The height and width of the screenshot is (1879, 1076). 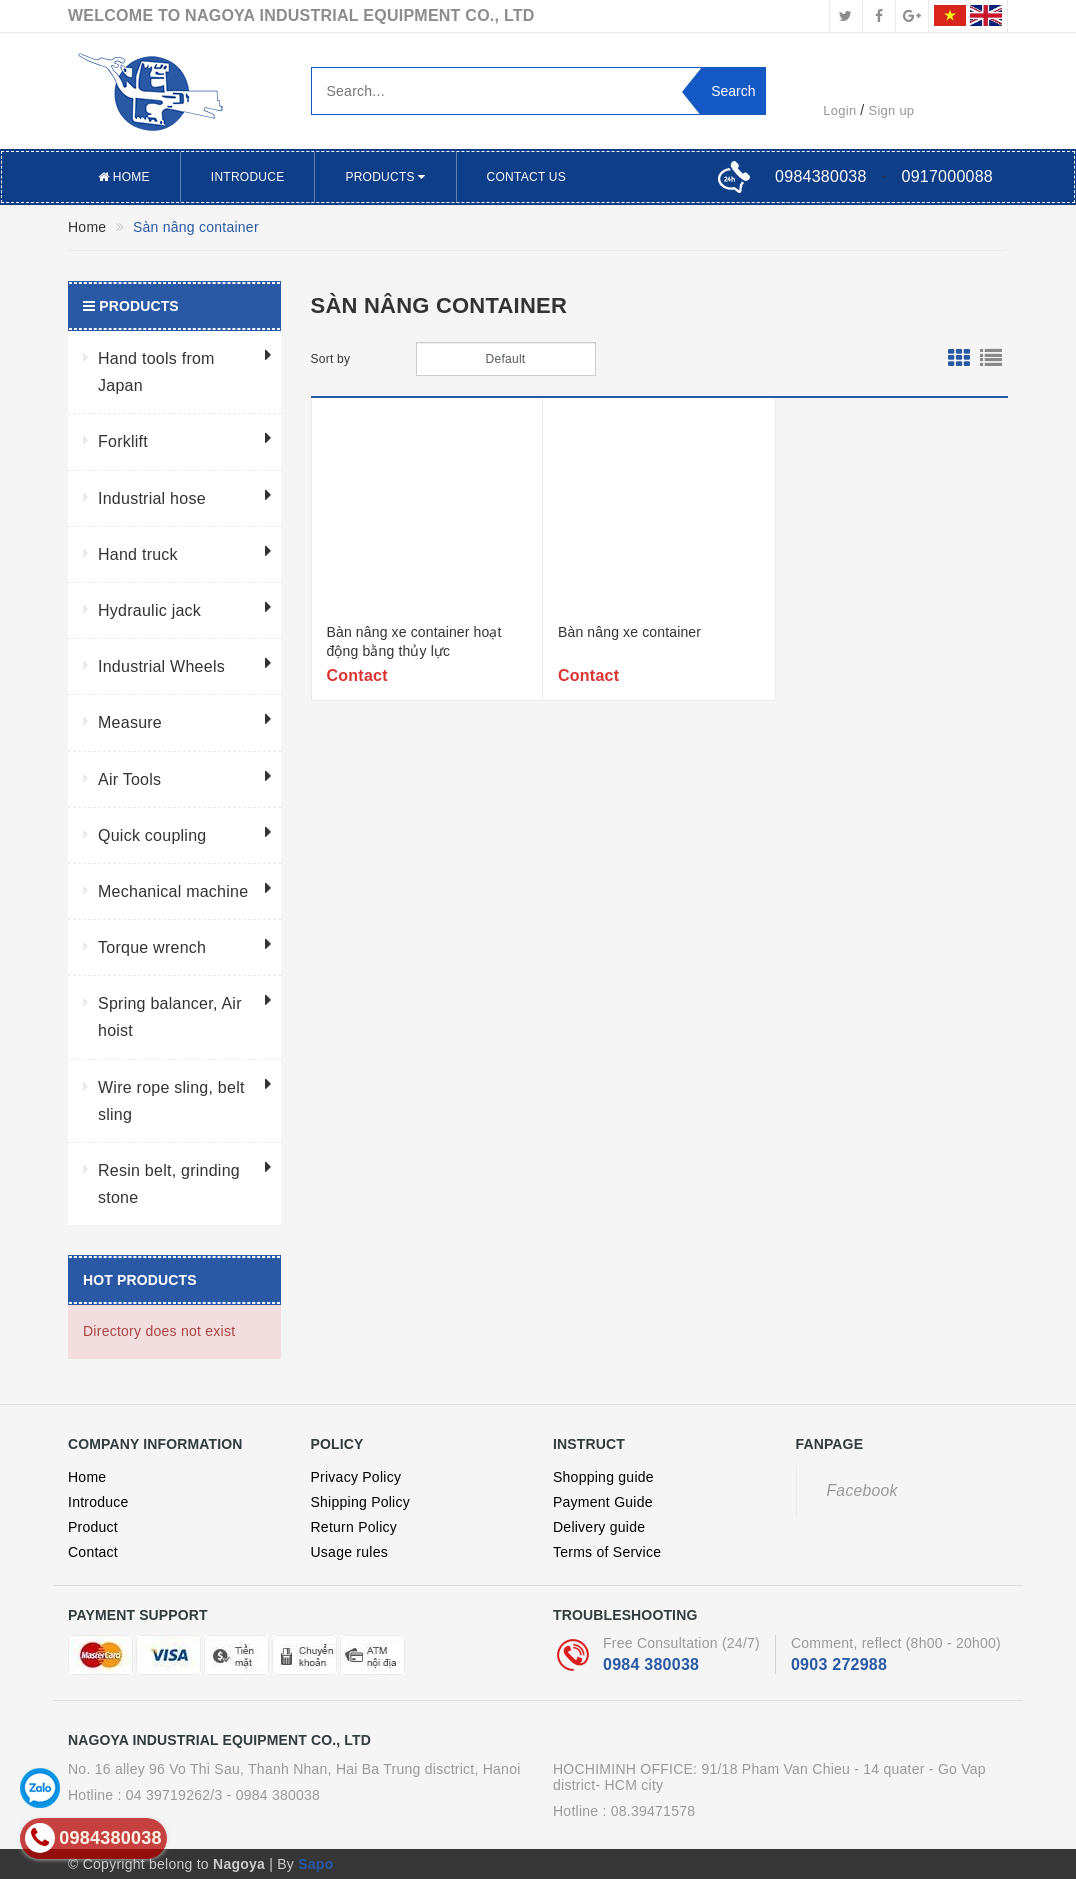 What do you see at coordinates (315, 1864) in the screenshot?
I see `Sapo` at bounding box center [315, 1864].